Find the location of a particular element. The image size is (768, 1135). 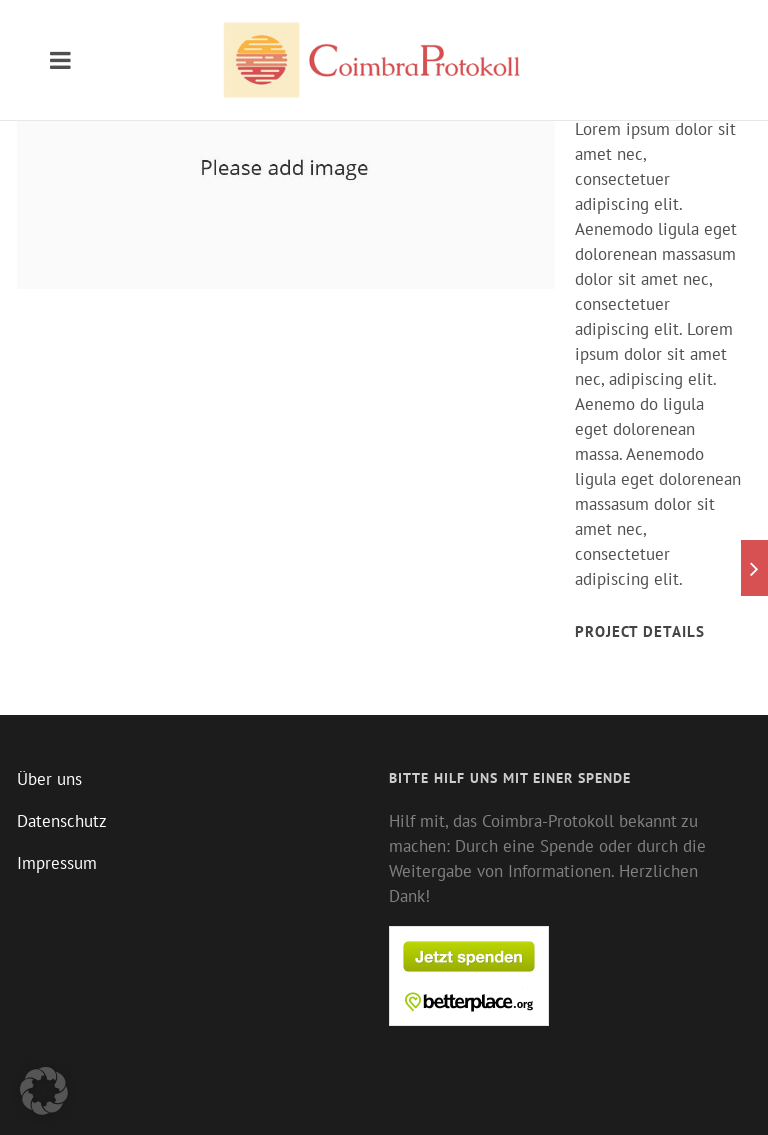

Datenschutz is located at coordinates (62, 821).